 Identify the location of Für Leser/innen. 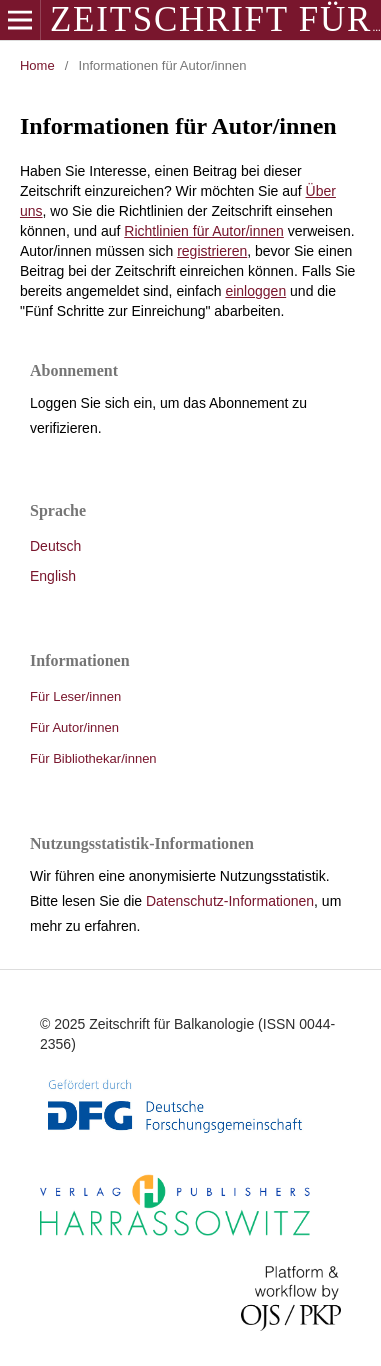
(75, 696).